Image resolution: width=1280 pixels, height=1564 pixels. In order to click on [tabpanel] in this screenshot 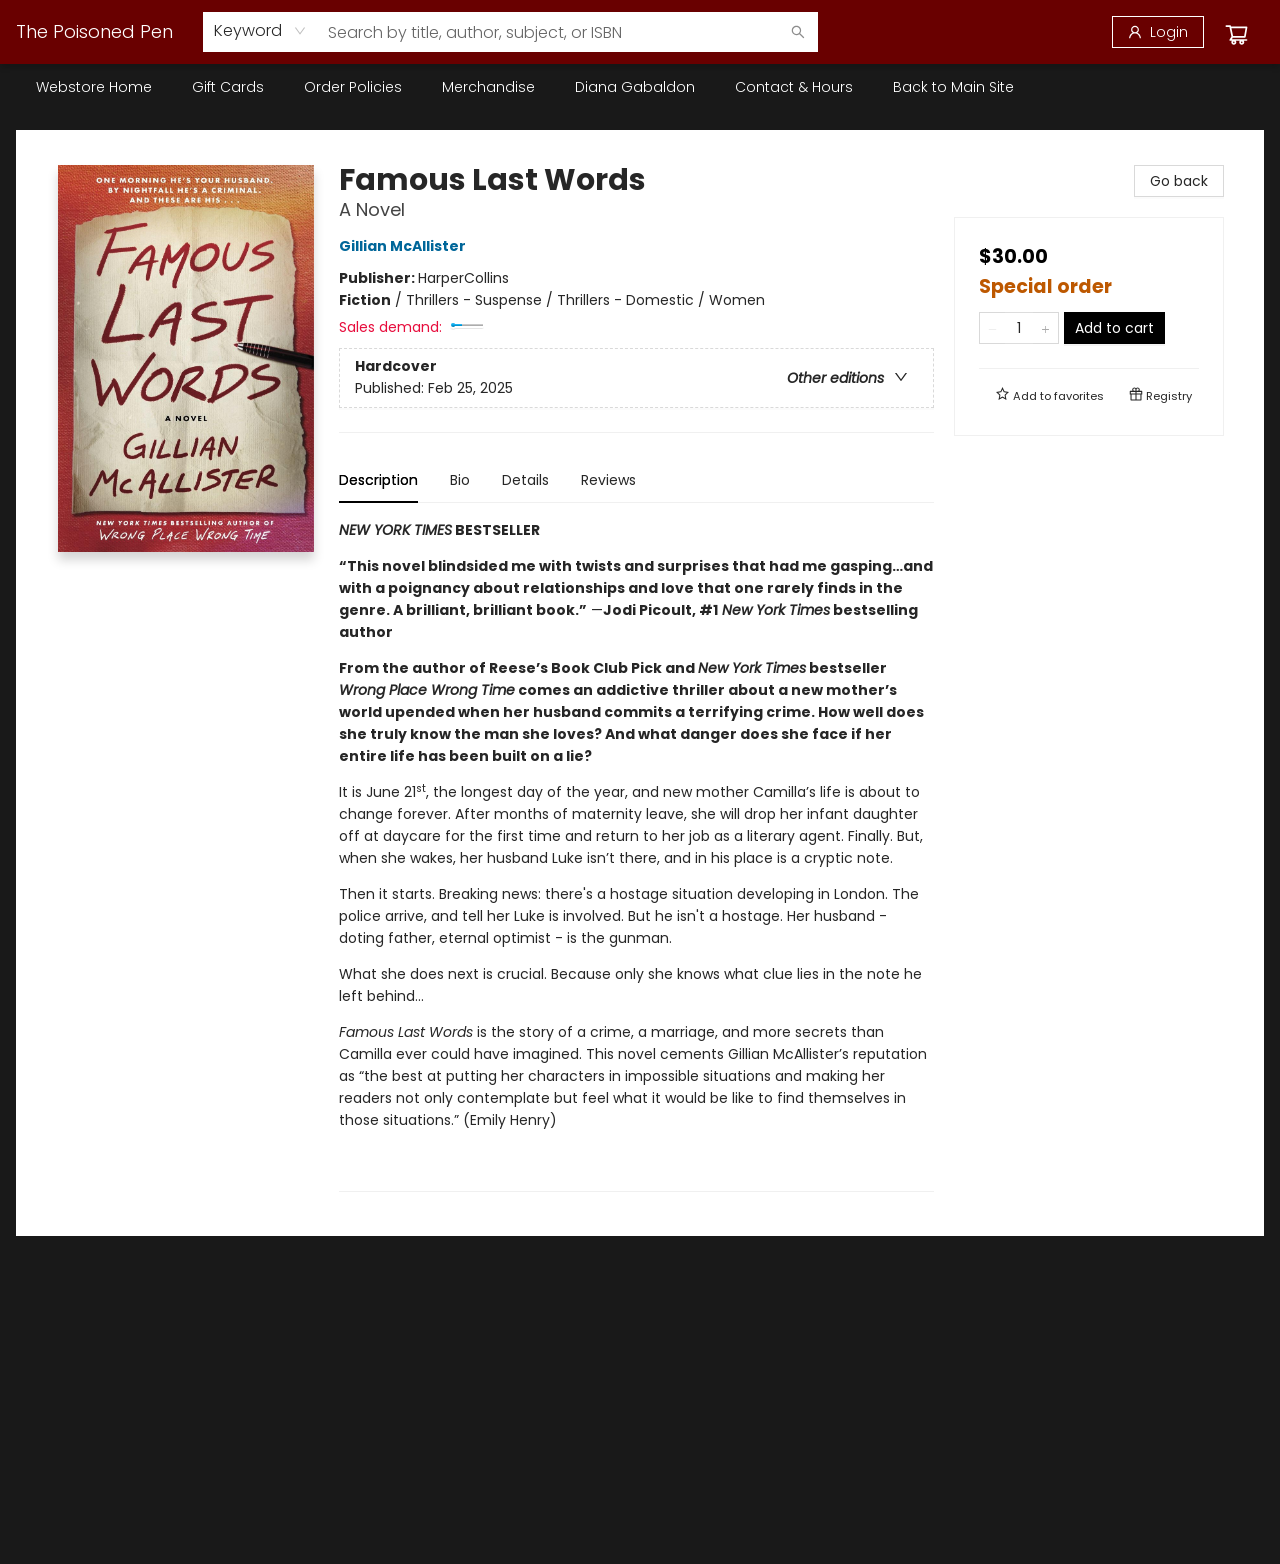, I will do `click(636, 855)`.